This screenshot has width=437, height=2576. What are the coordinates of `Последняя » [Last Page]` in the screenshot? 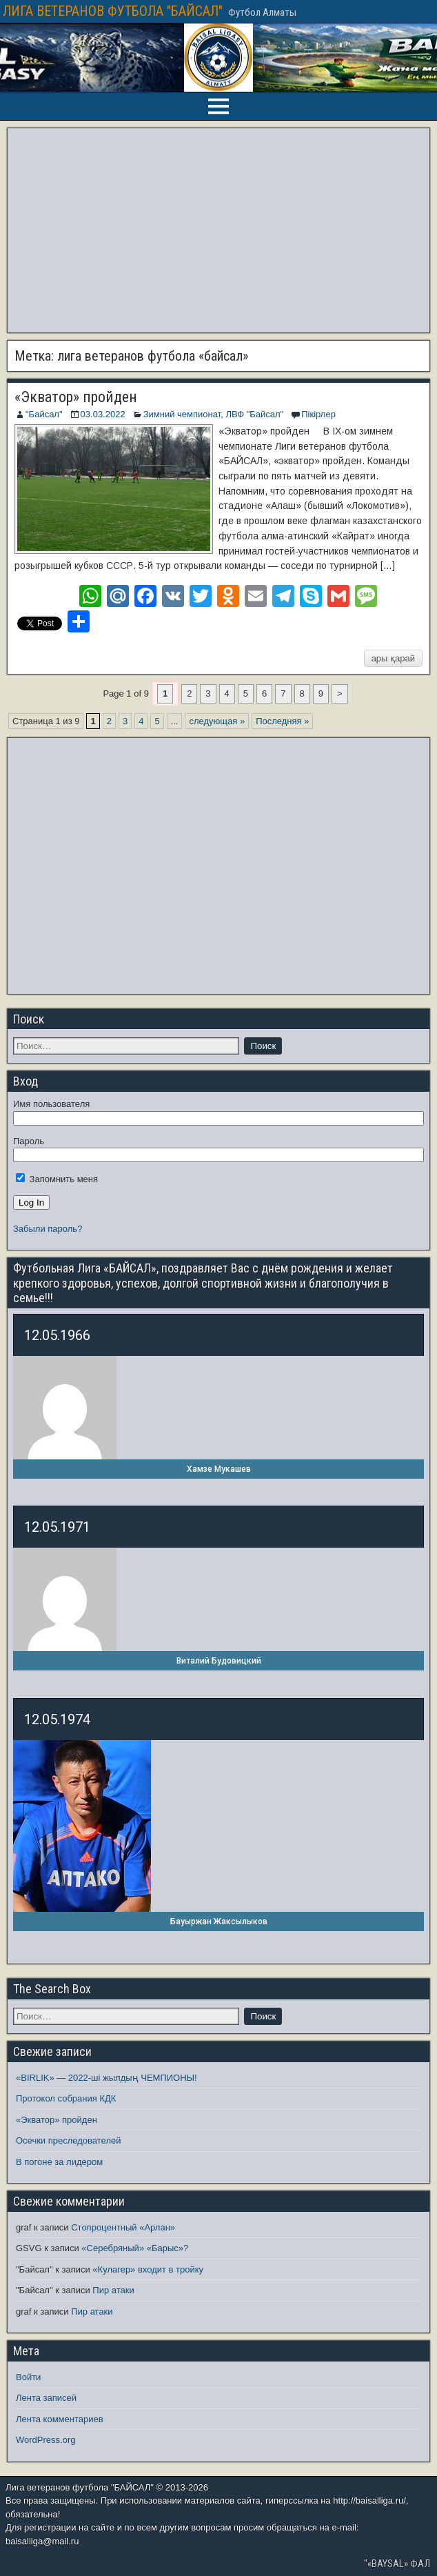 It's located at (282, 721).